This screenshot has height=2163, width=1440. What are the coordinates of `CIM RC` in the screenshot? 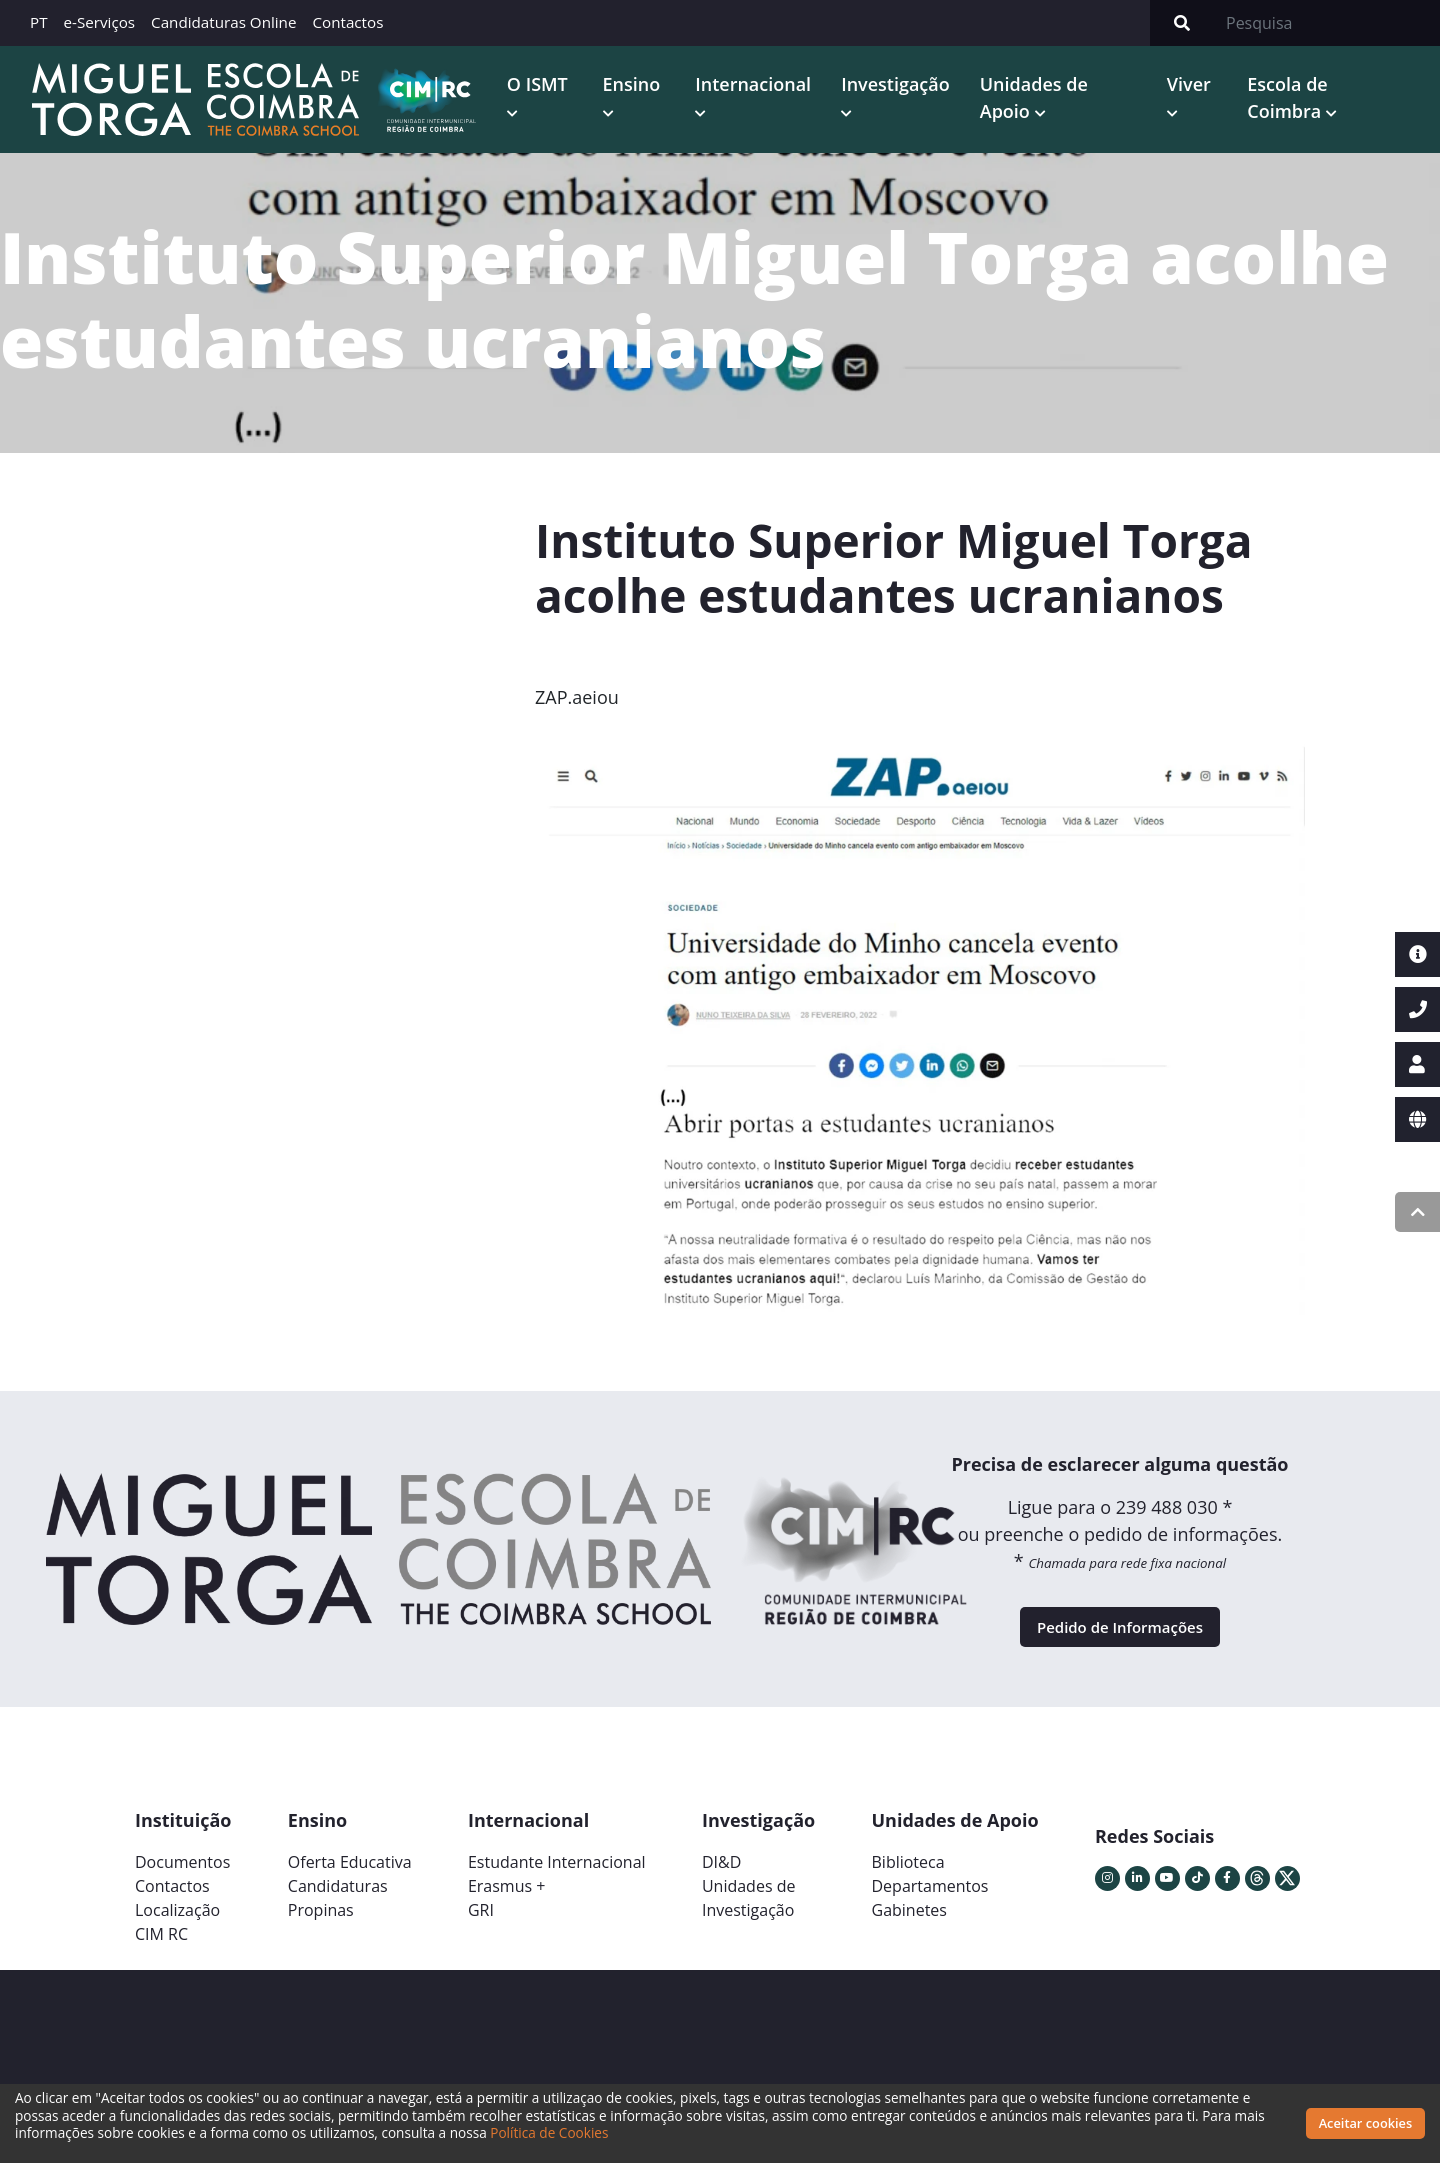 It's located at (161, 1957).